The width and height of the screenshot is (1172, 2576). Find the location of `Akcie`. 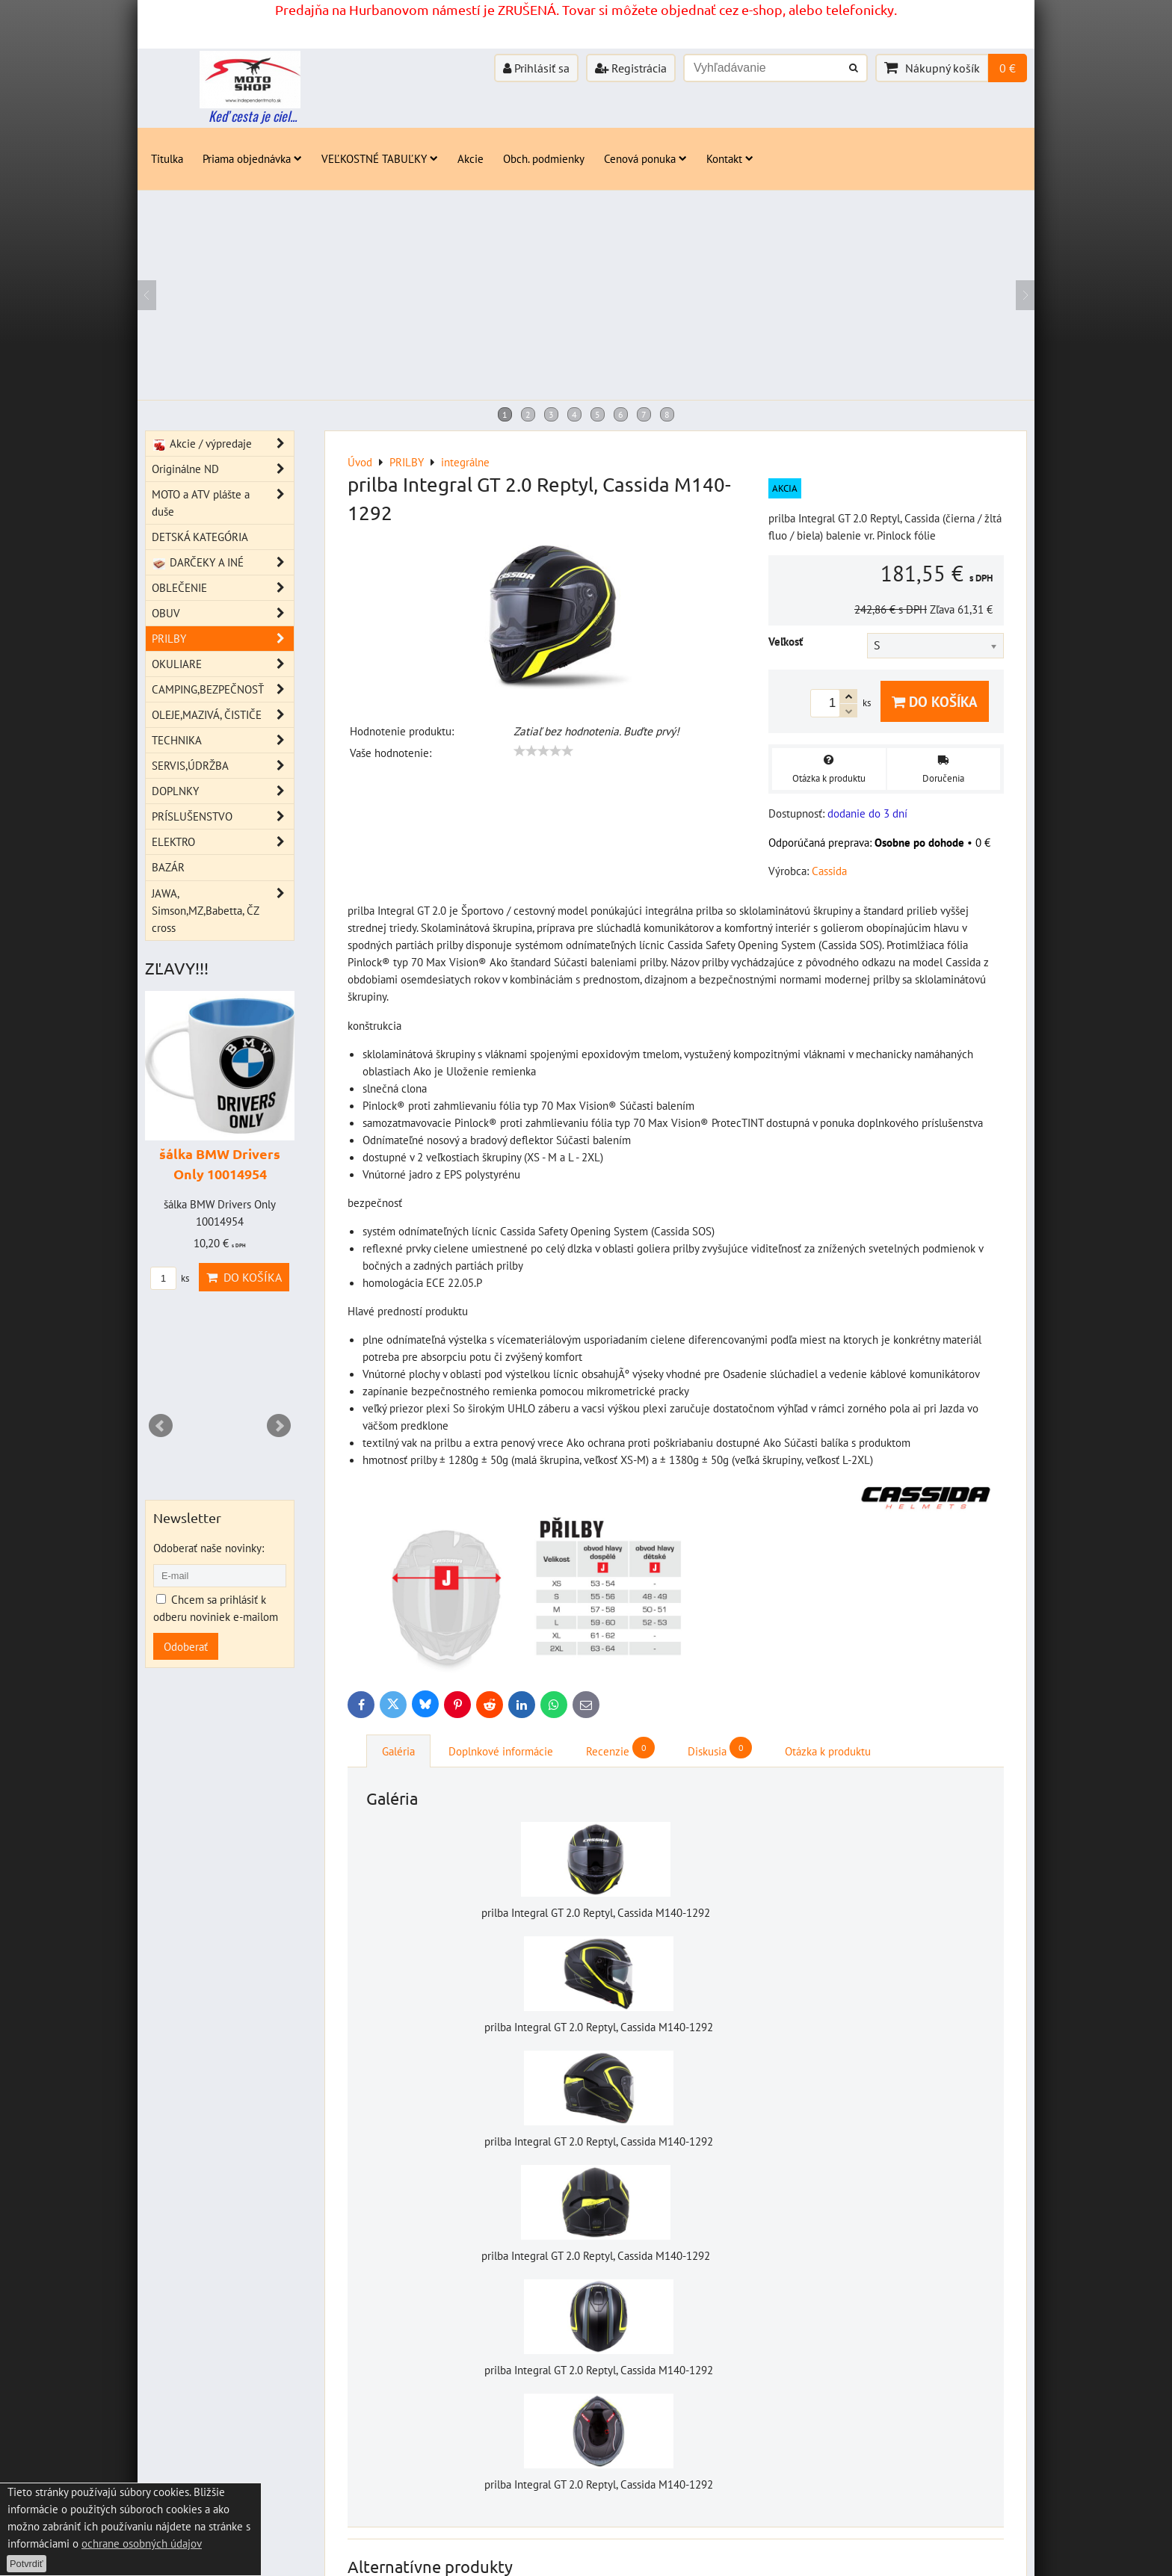

Akcie is located at coordinates (470, 158).